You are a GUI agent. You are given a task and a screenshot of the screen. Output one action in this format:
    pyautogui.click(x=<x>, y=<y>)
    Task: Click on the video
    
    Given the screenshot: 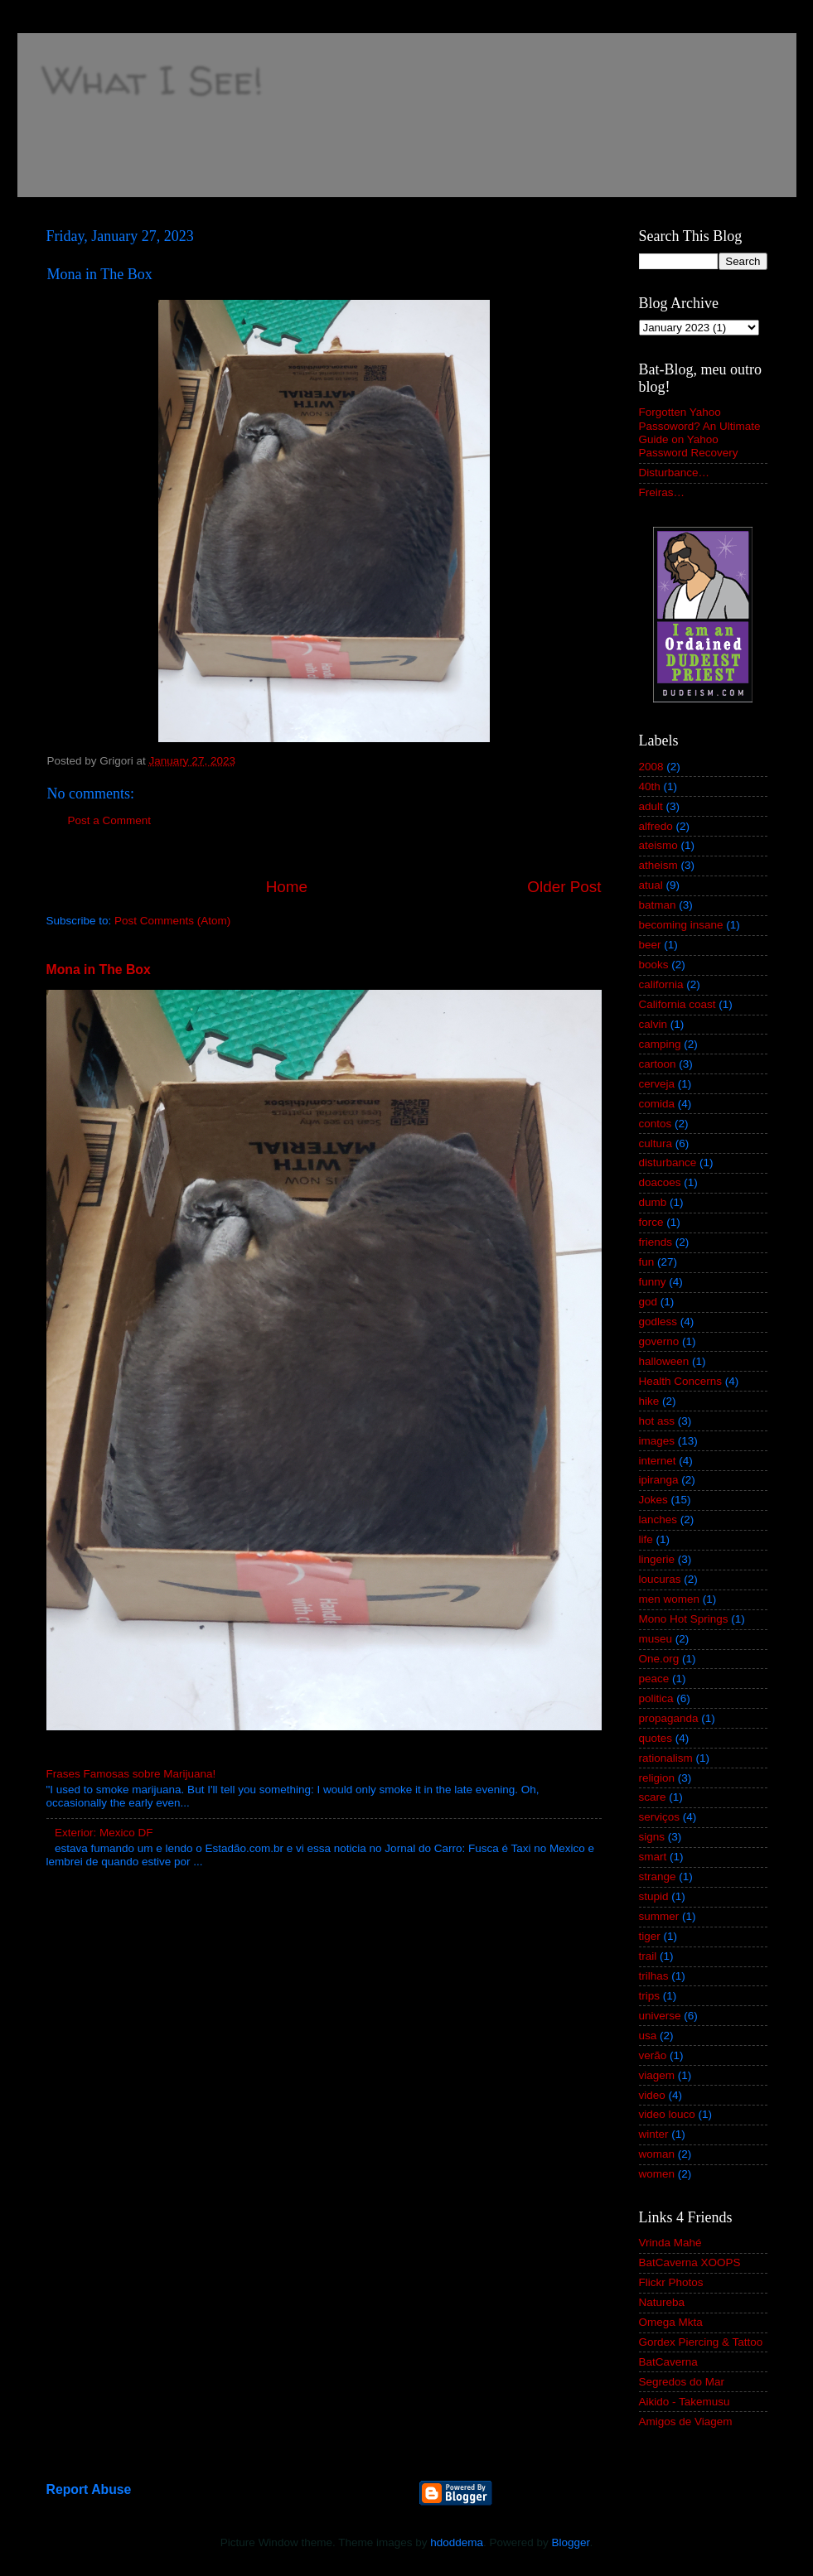 What is the action you would take?
    pyautogui.click(x=652, y=2095)
    